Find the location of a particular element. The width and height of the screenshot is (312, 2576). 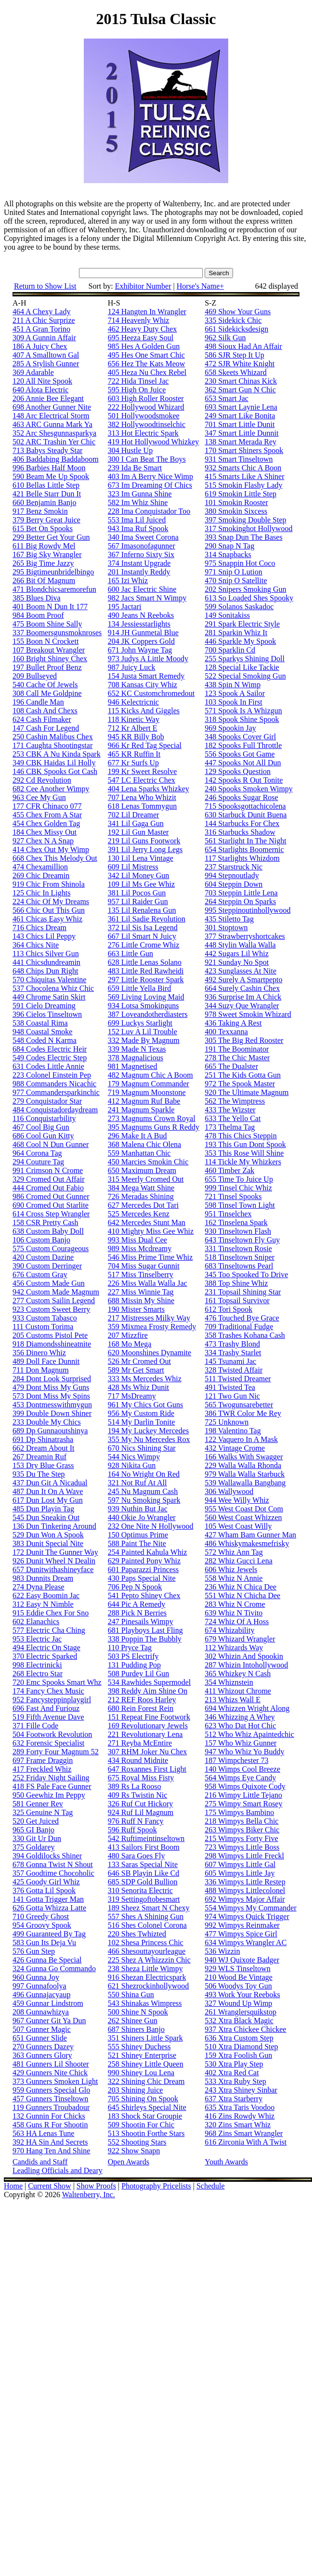

287 Whizin Intohollywood is located at coordinates (246, 1665).